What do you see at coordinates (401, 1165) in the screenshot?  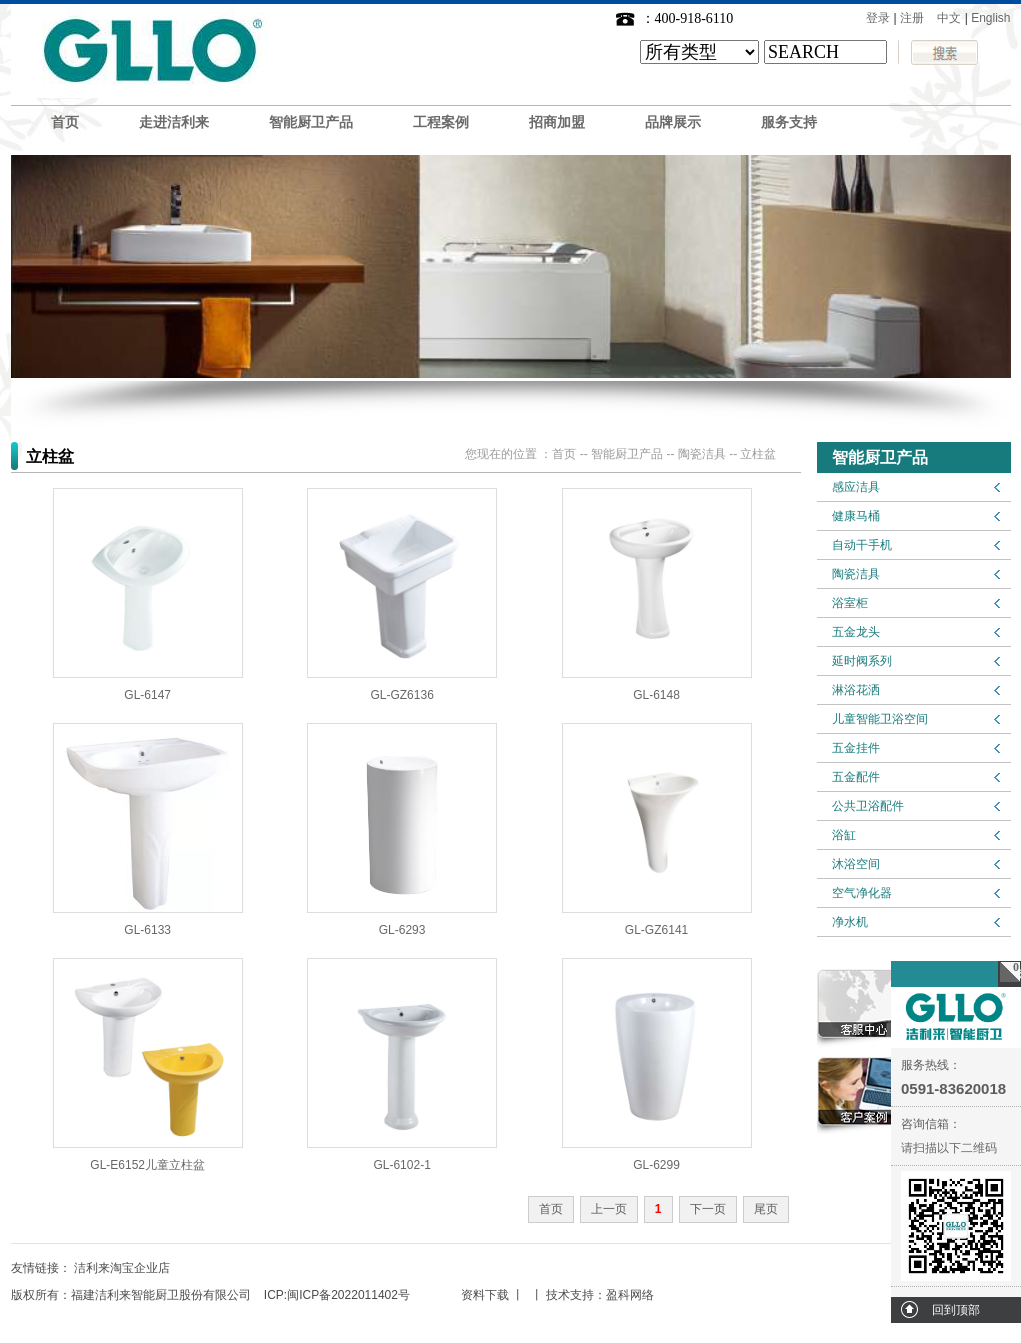 I see `GL-6102-1` at bounding box center [401, 1165].